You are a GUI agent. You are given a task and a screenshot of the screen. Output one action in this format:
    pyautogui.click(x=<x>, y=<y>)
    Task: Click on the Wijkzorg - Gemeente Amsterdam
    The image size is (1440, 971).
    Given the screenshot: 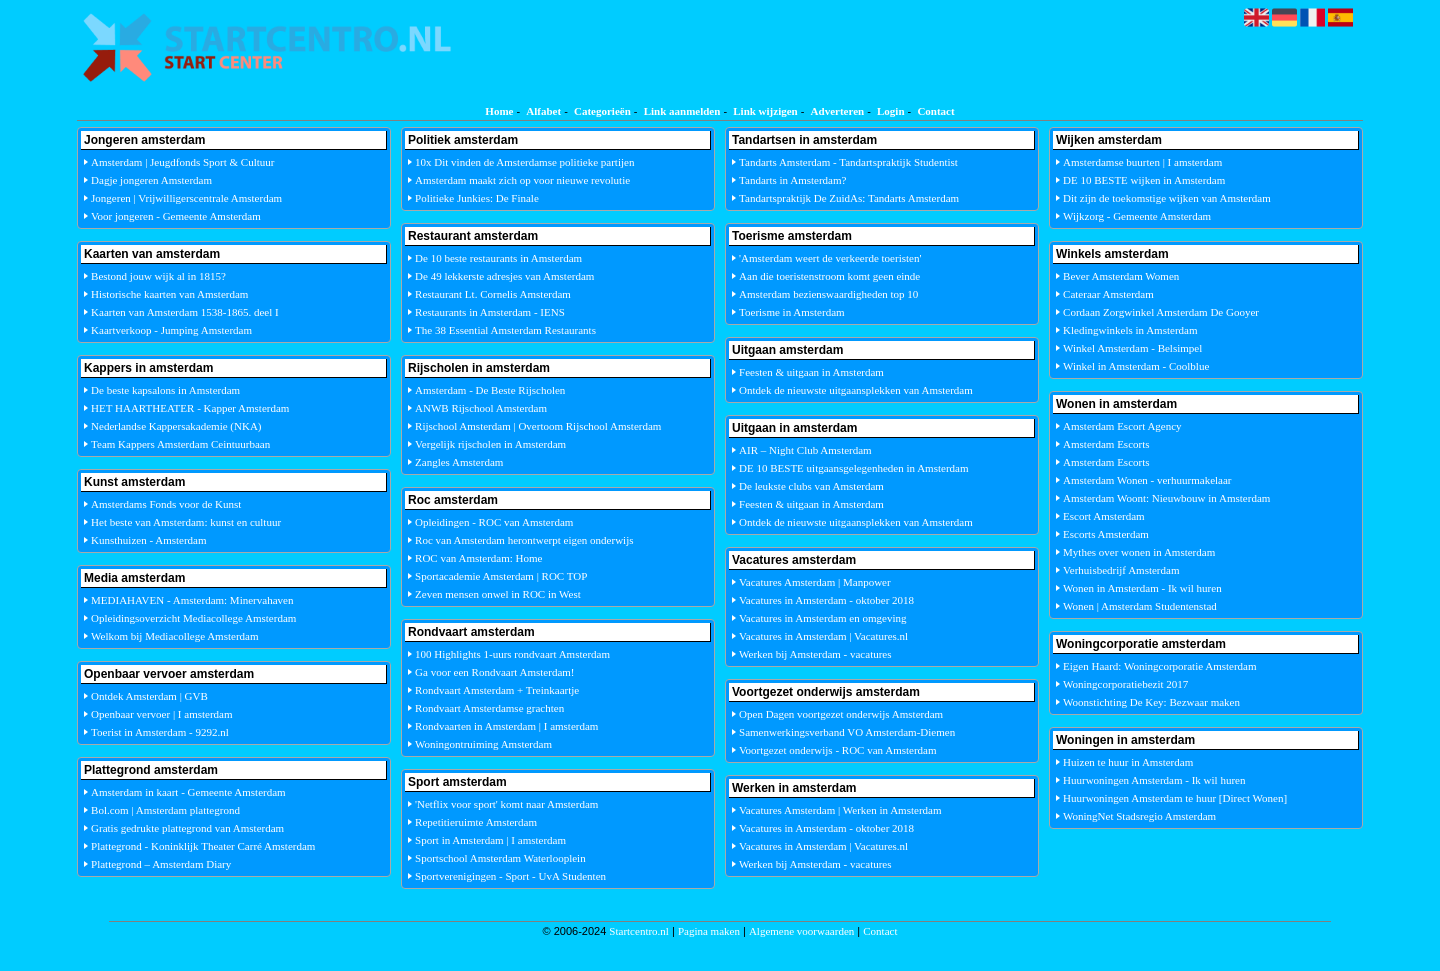 What is the action you would take?
    pyautogui.click(x=1137, y=216)
    